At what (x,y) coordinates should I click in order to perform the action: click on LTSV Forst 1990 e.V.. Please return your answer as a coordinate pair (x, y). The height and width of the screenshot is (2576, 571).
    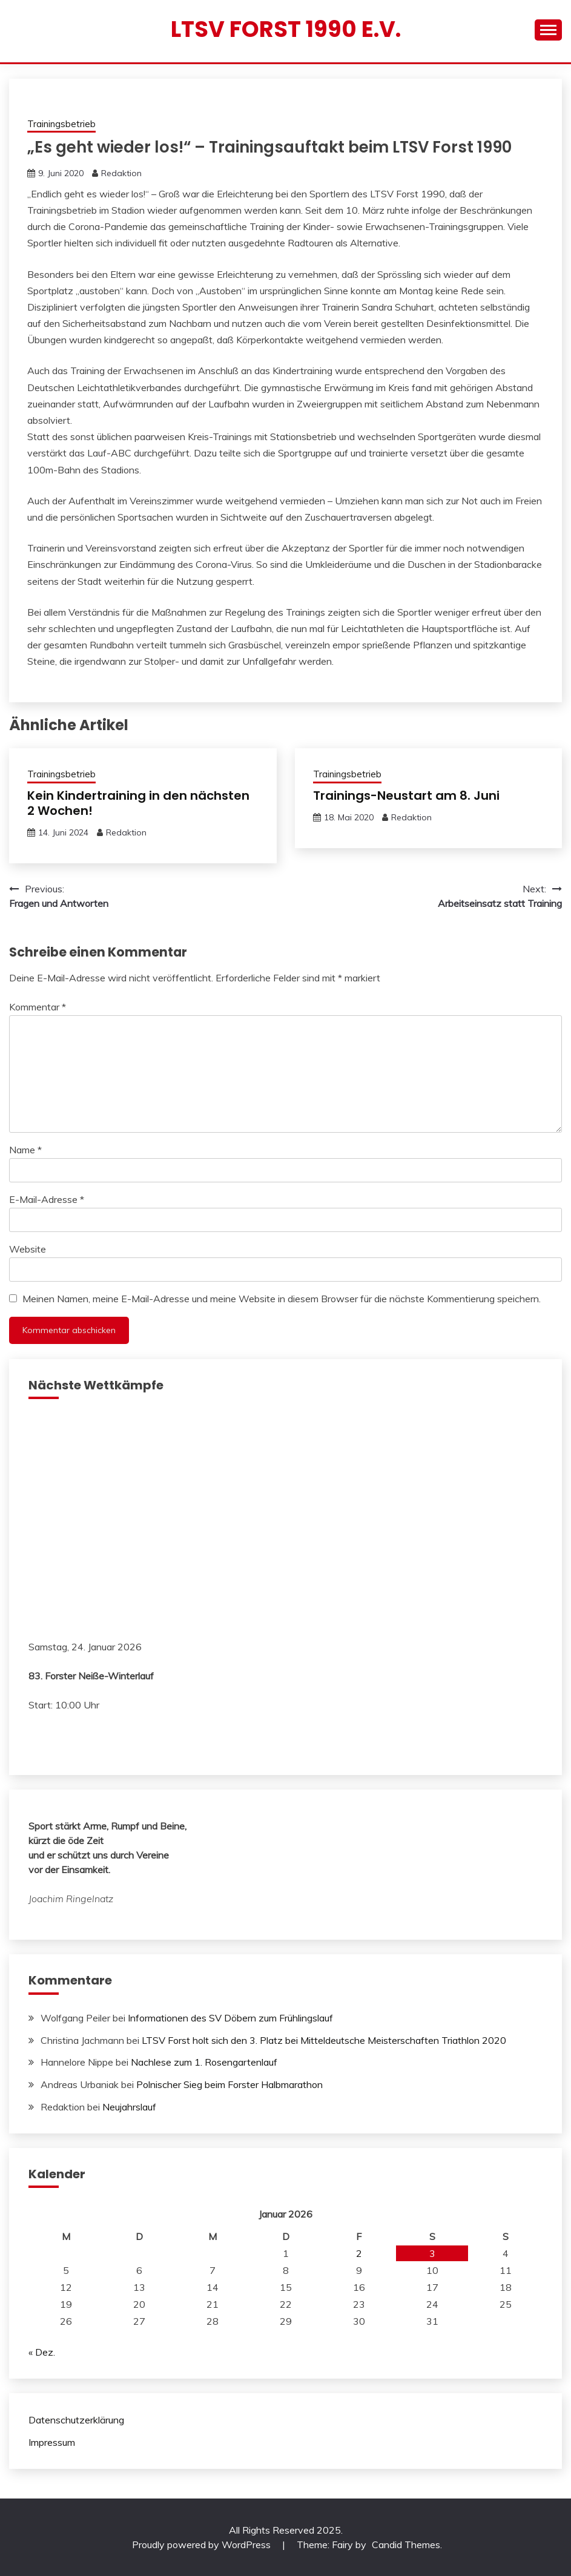
    Looking at the image, I should click on (286, 29).